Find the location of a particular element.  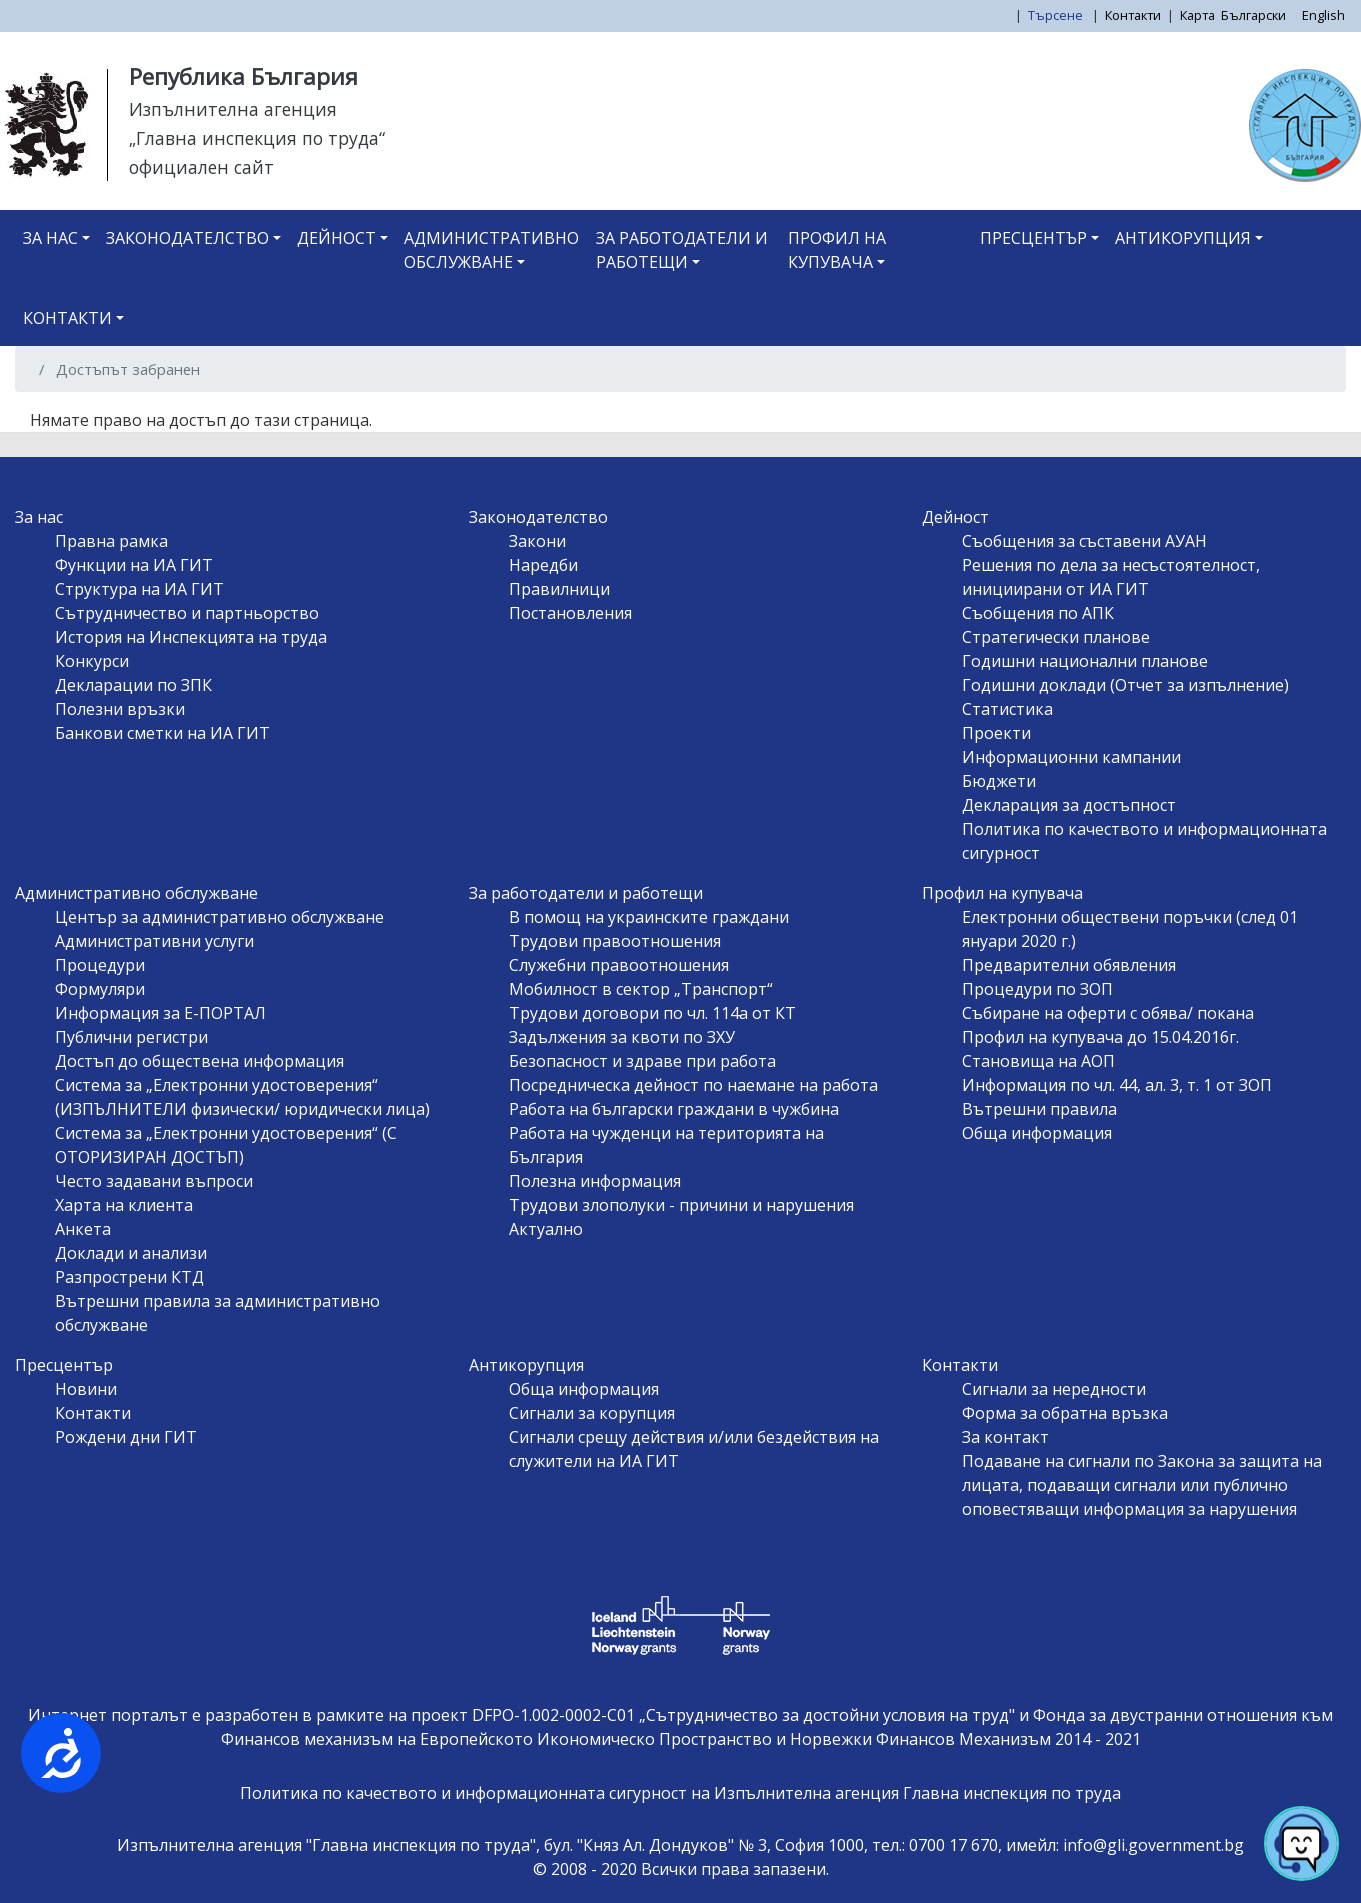

Новини is located at coordinates (86, 1389).